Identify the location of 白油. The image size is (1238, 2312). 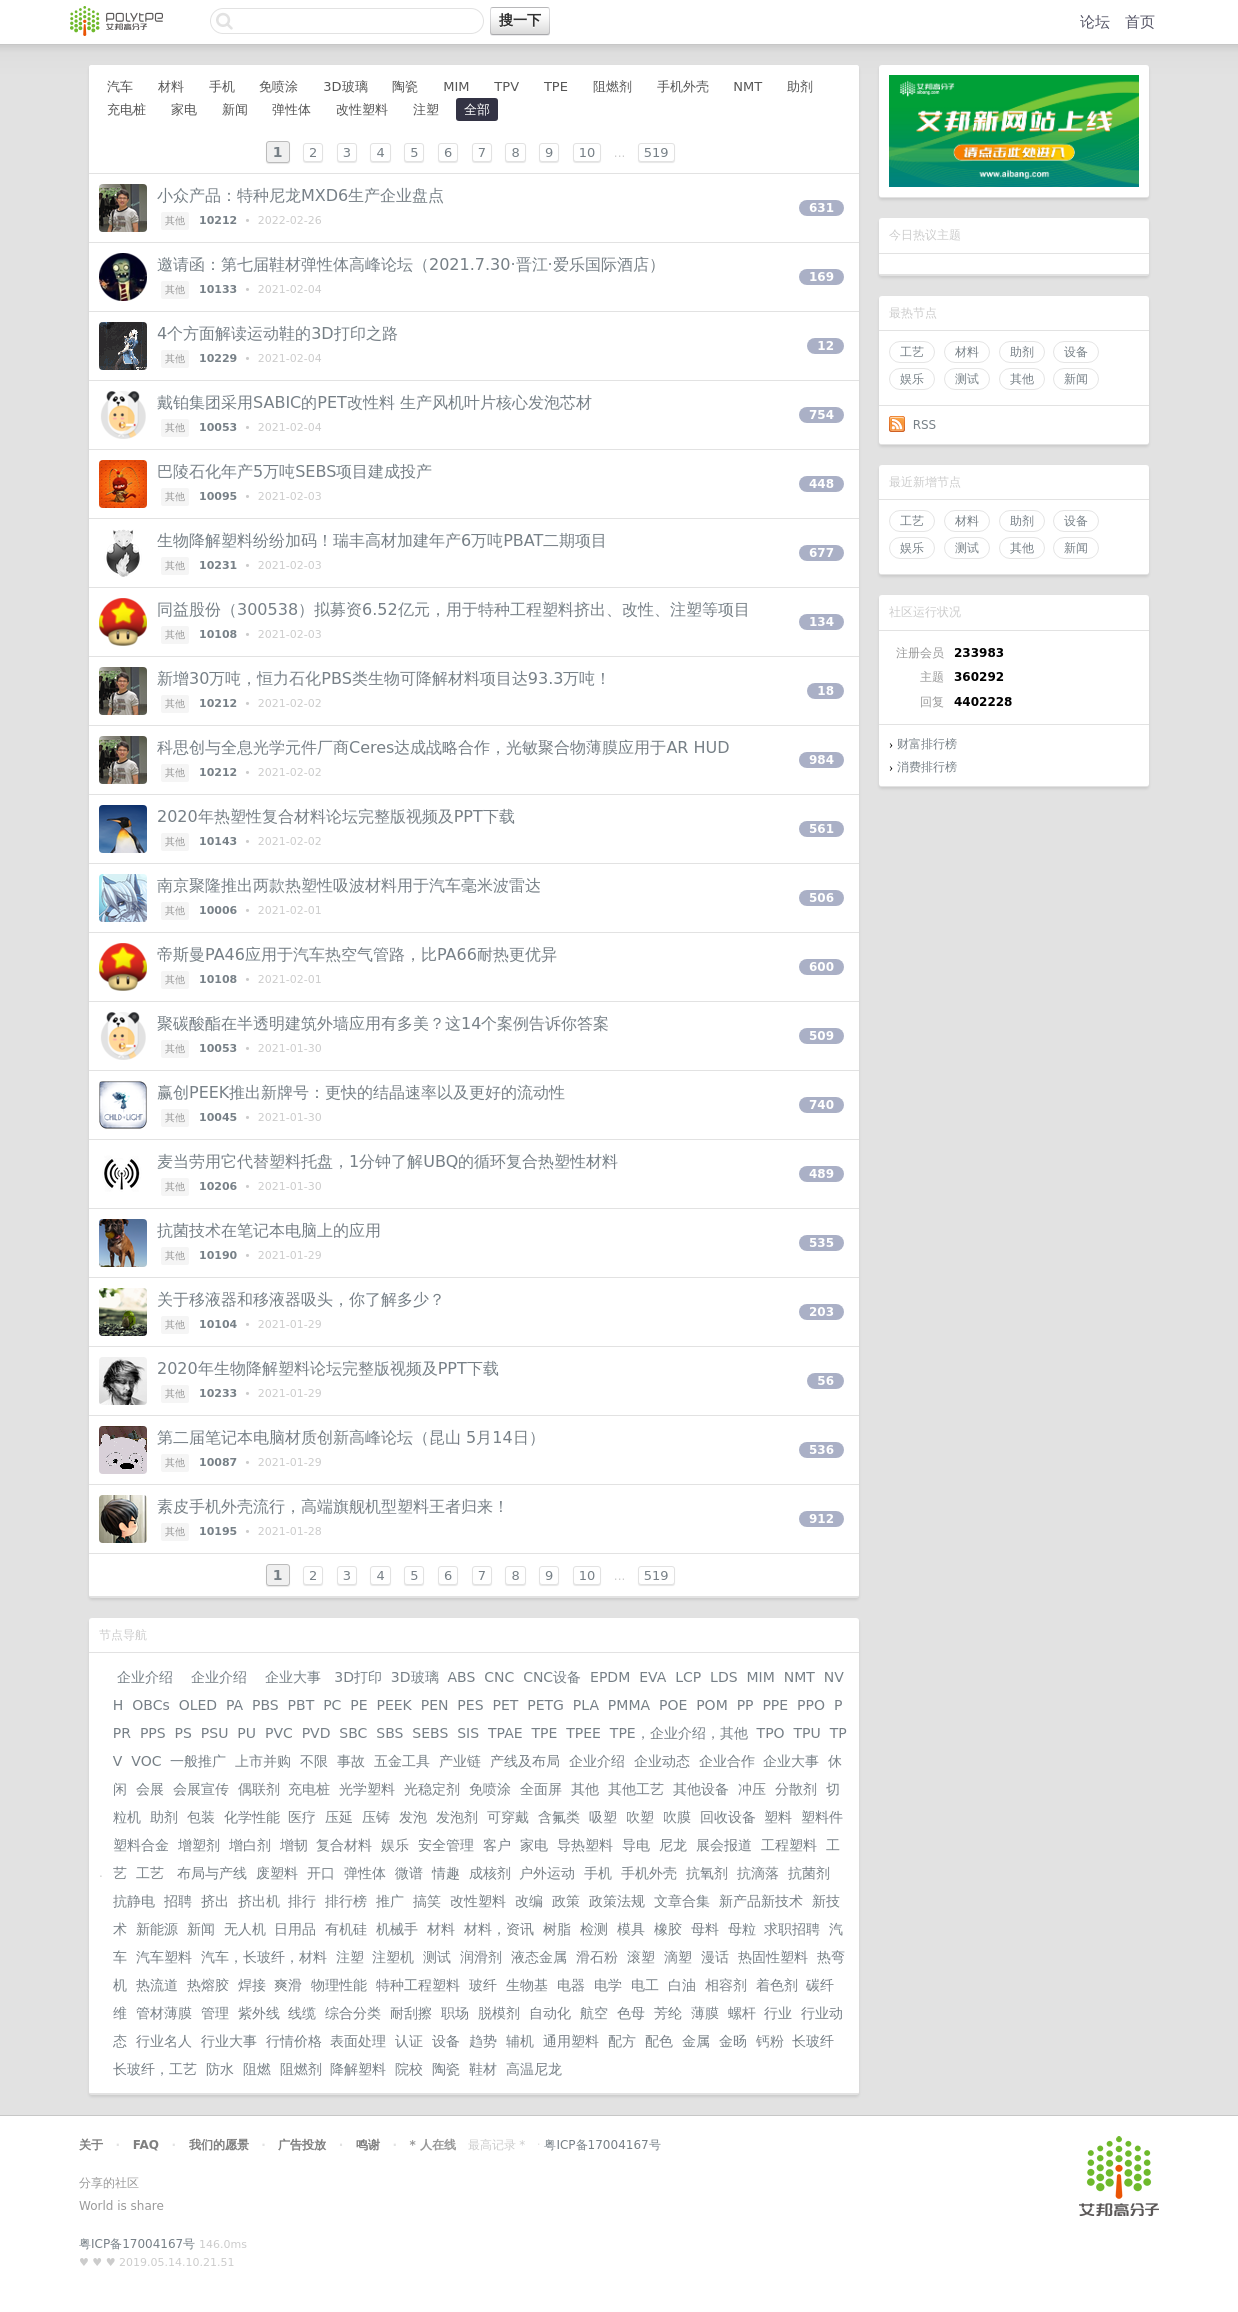
(682, 1985).